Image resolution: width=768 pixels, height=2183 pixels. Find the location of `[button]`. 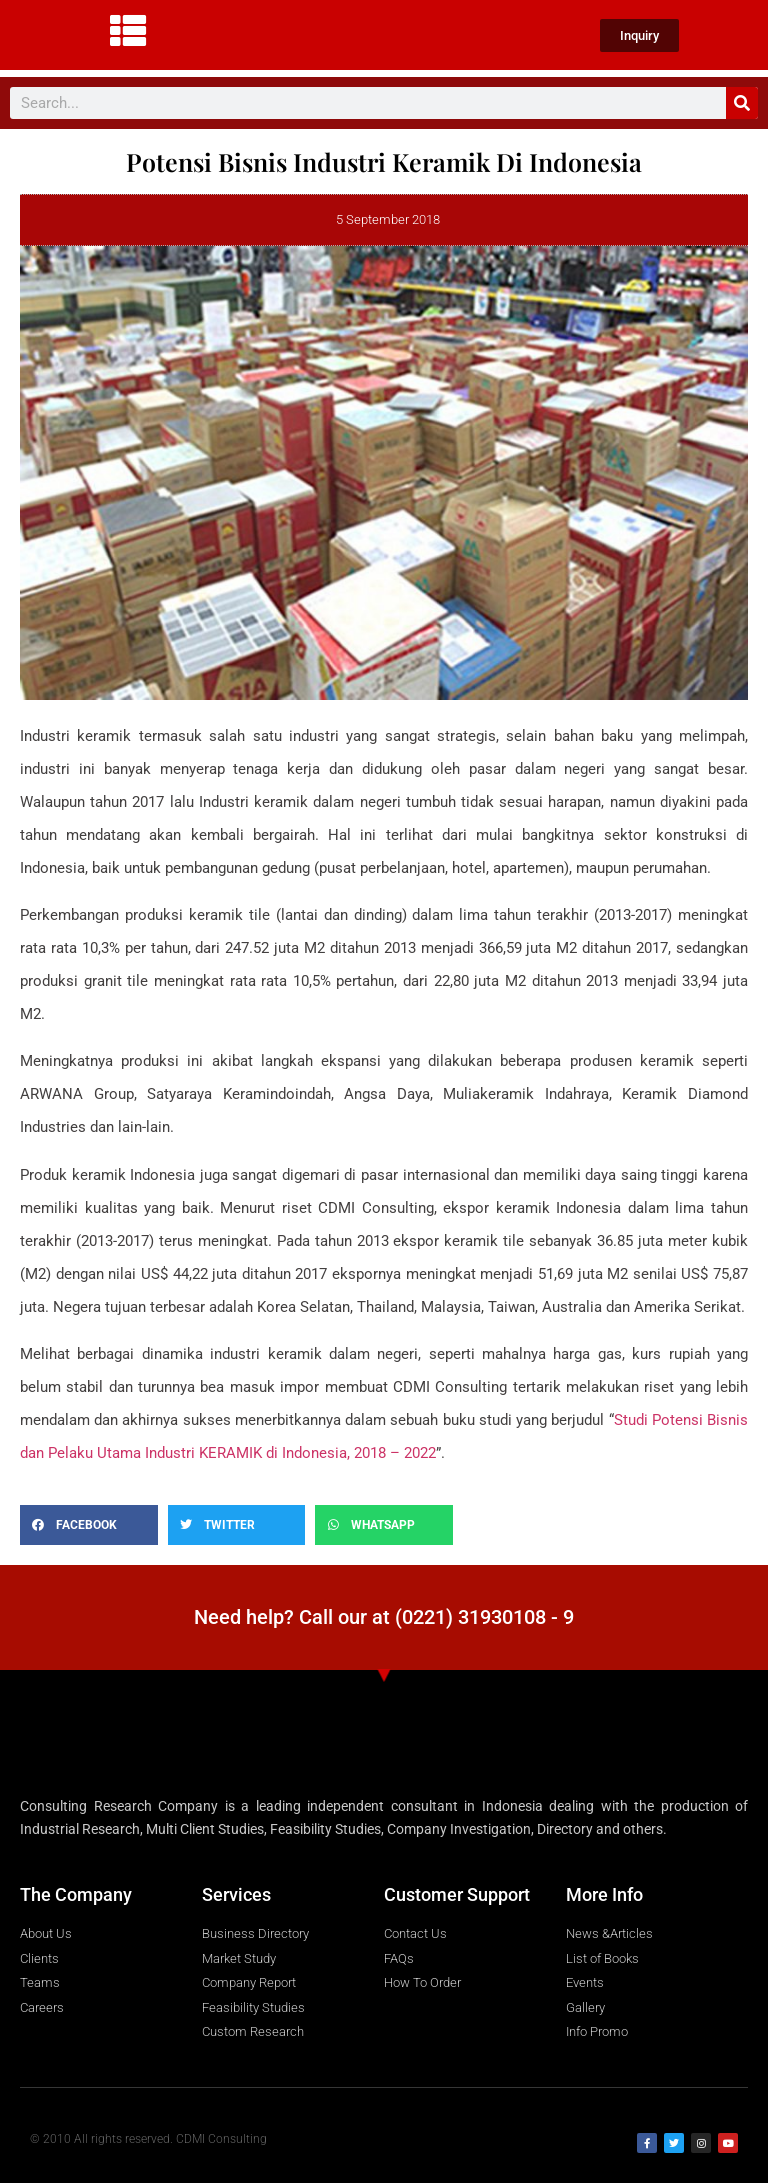

[button] is located at coordinates (89, 1525).